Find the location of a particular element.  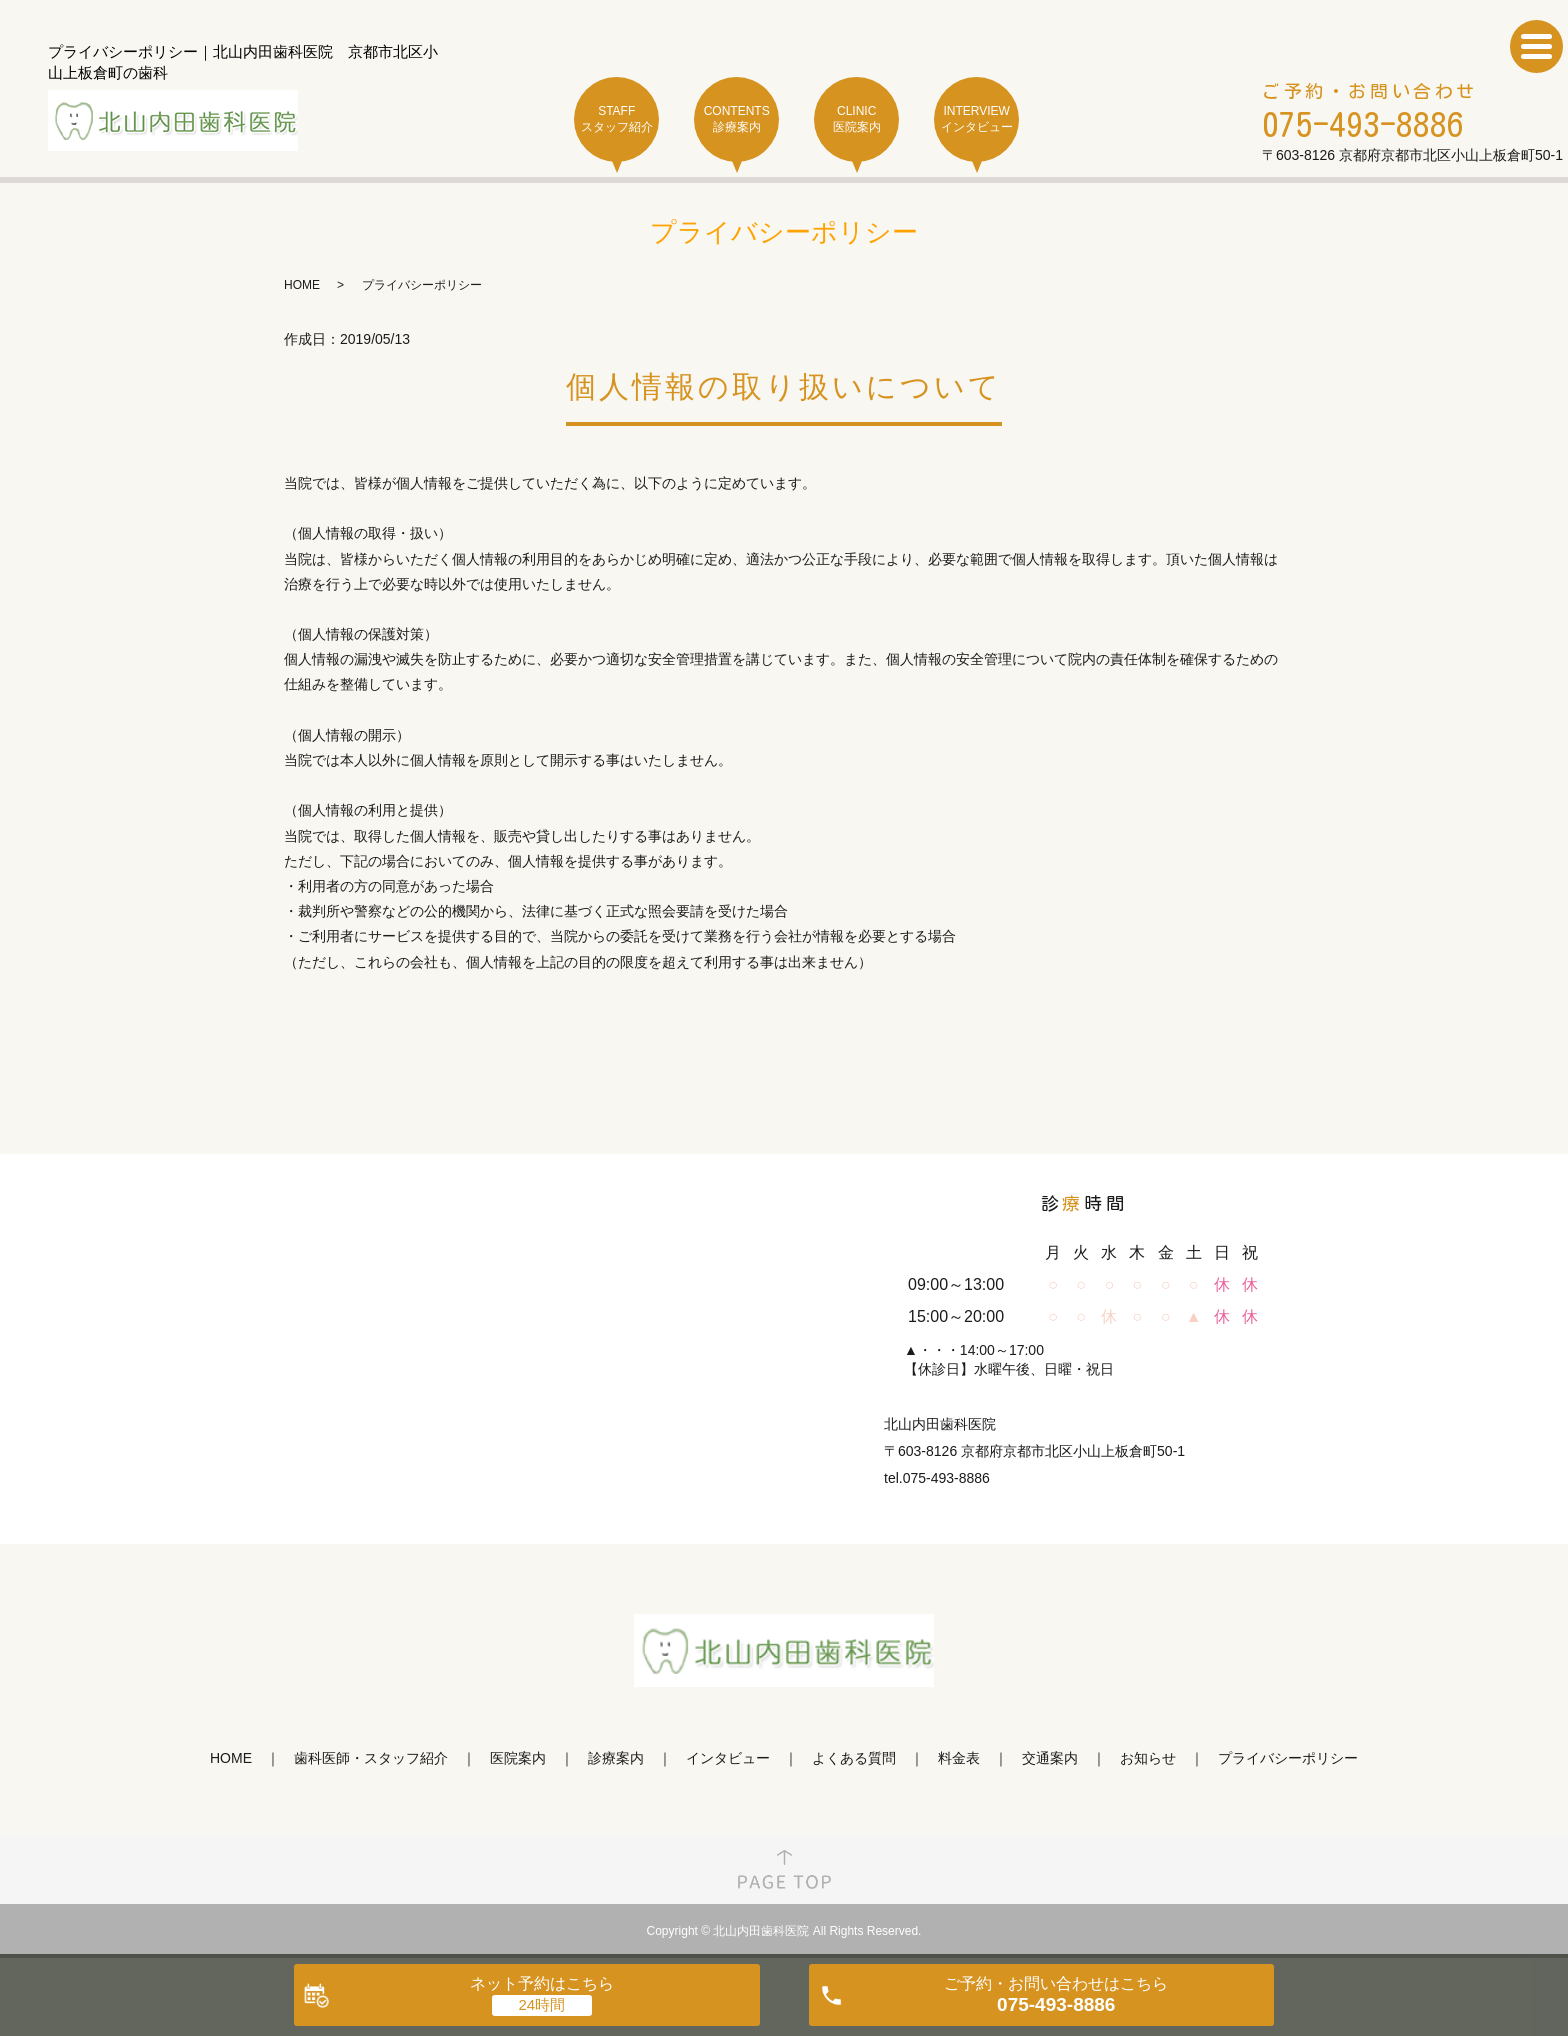

CONTENTS is located at coordinates (736, 119).